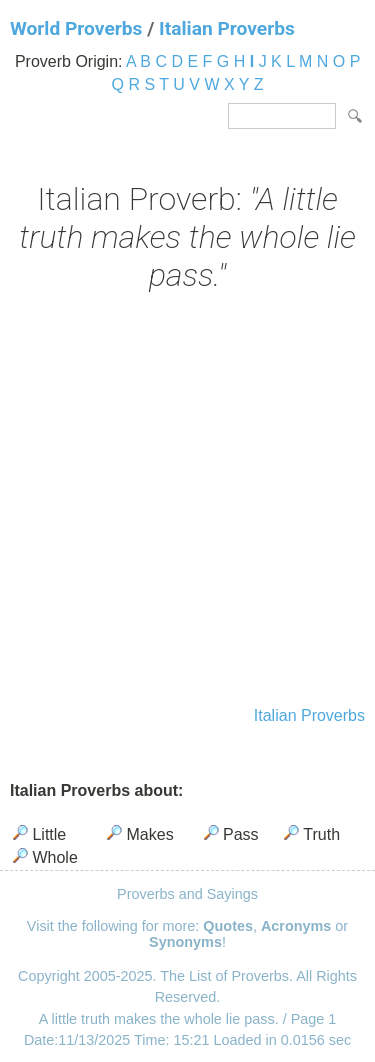  I want to click on Italian Proverbs, so click(227, 28).